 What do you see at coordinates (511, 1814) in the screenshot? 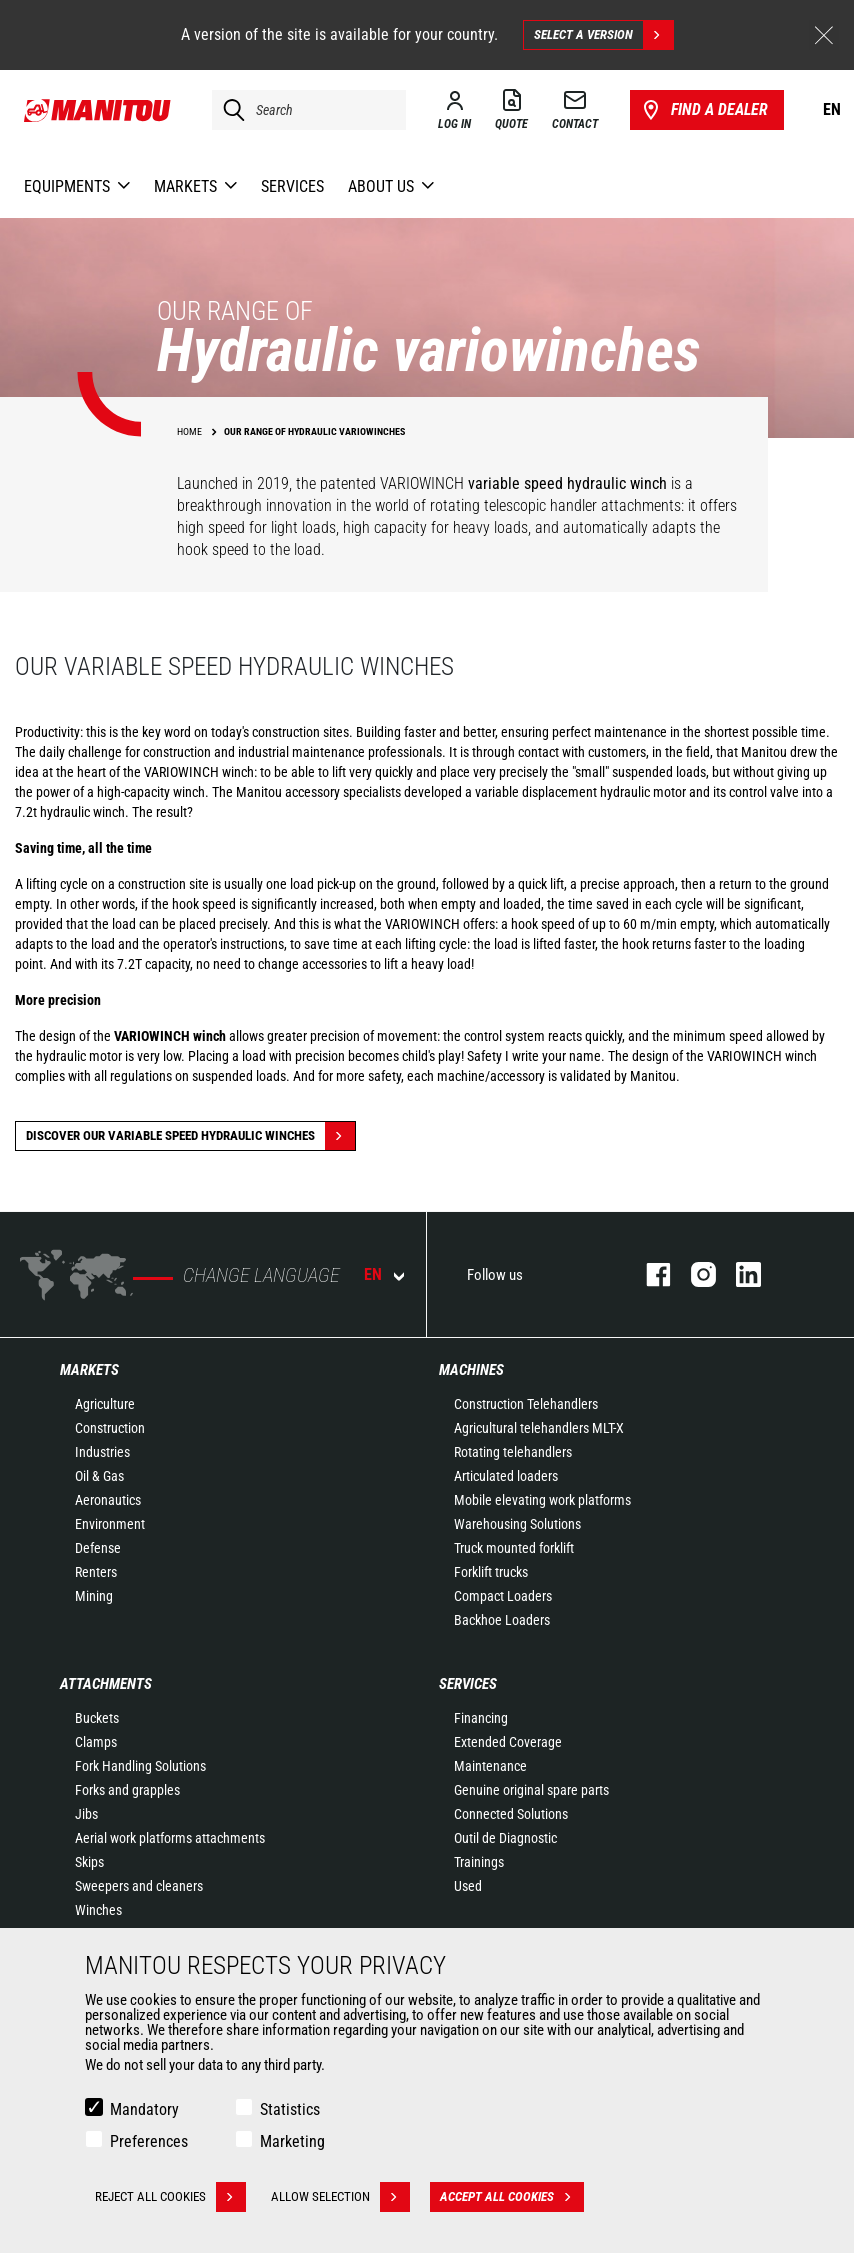
I see `Connected Solutions` at bounding box center [511, 1814].